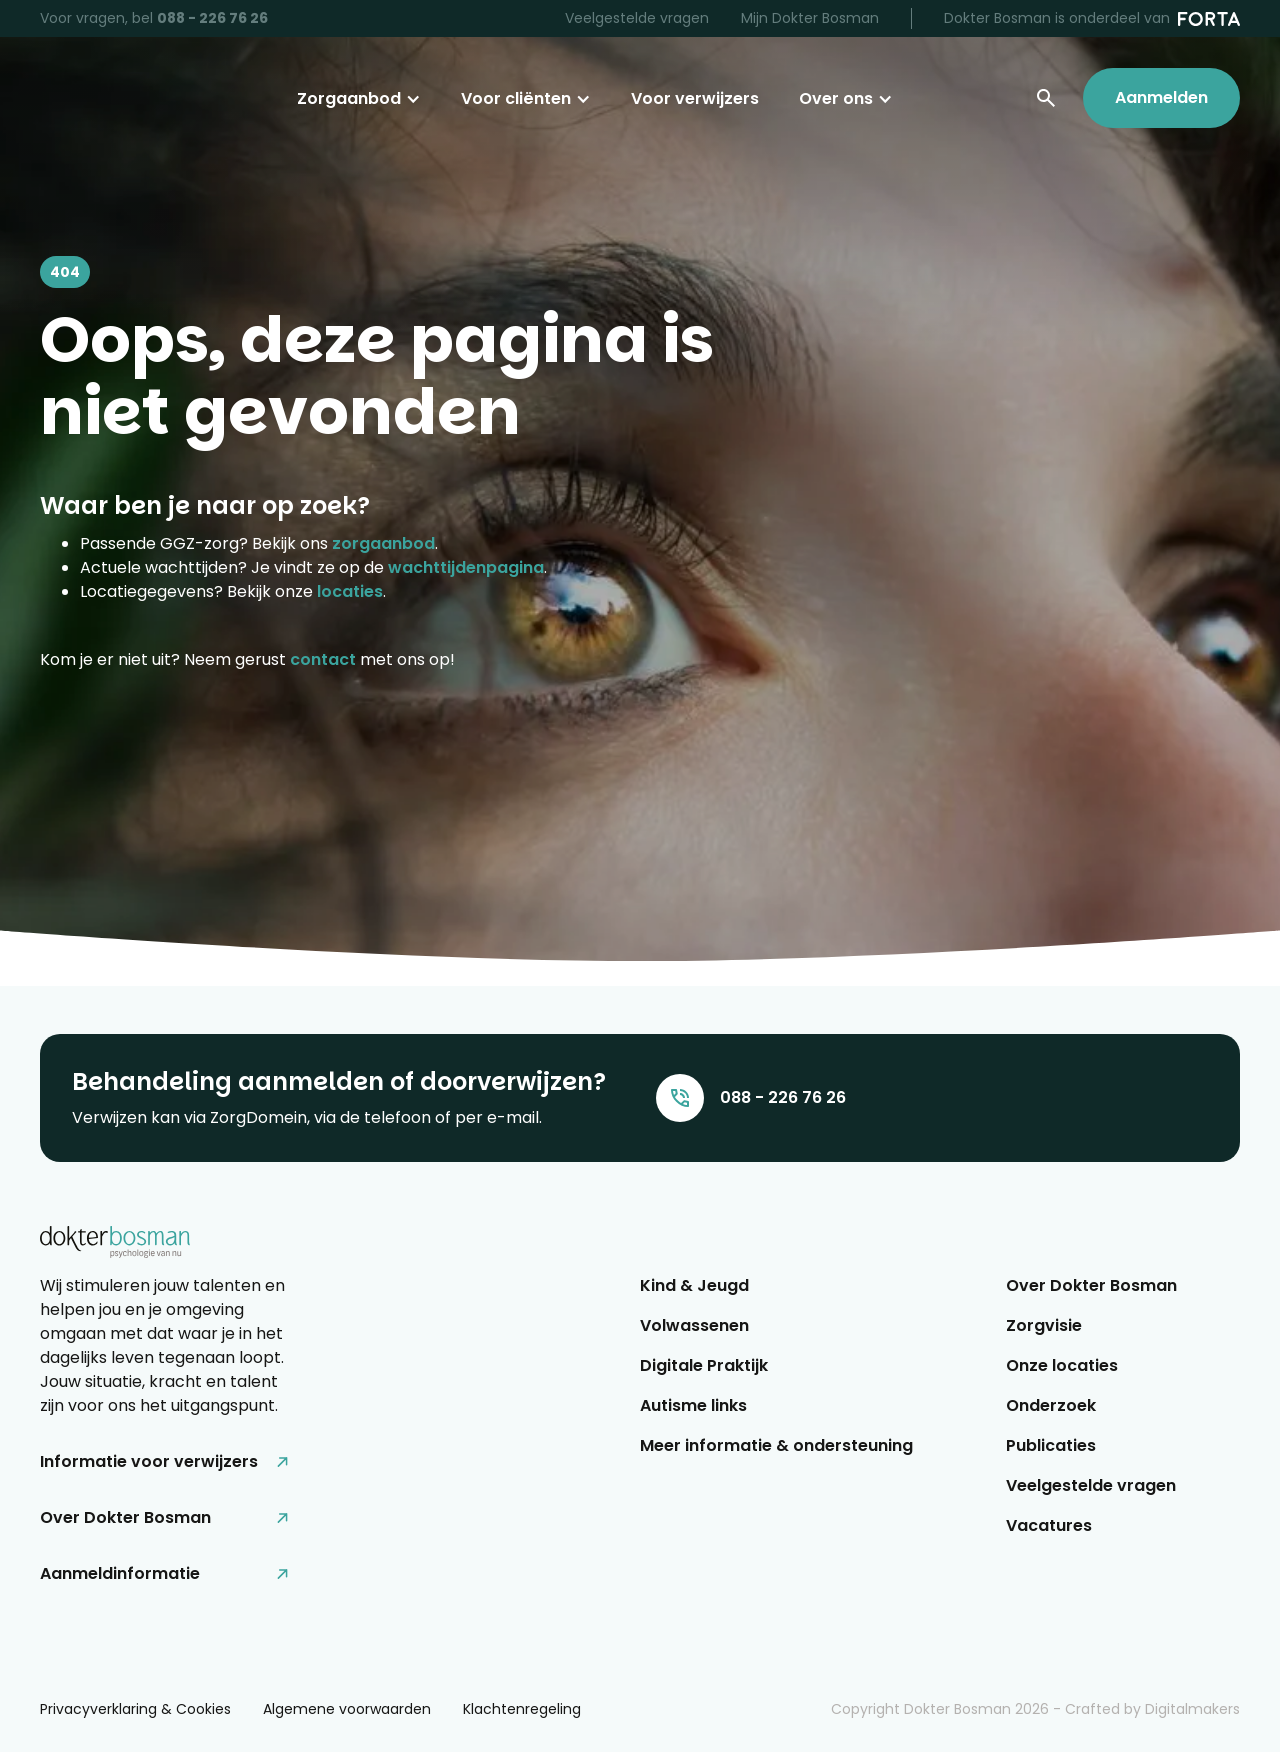 The image size is (1280, 1752). What do you see at coordinates (1161, 97) in the screenshot?
I see `Aanmelden` at bounding box center [1161, 97].